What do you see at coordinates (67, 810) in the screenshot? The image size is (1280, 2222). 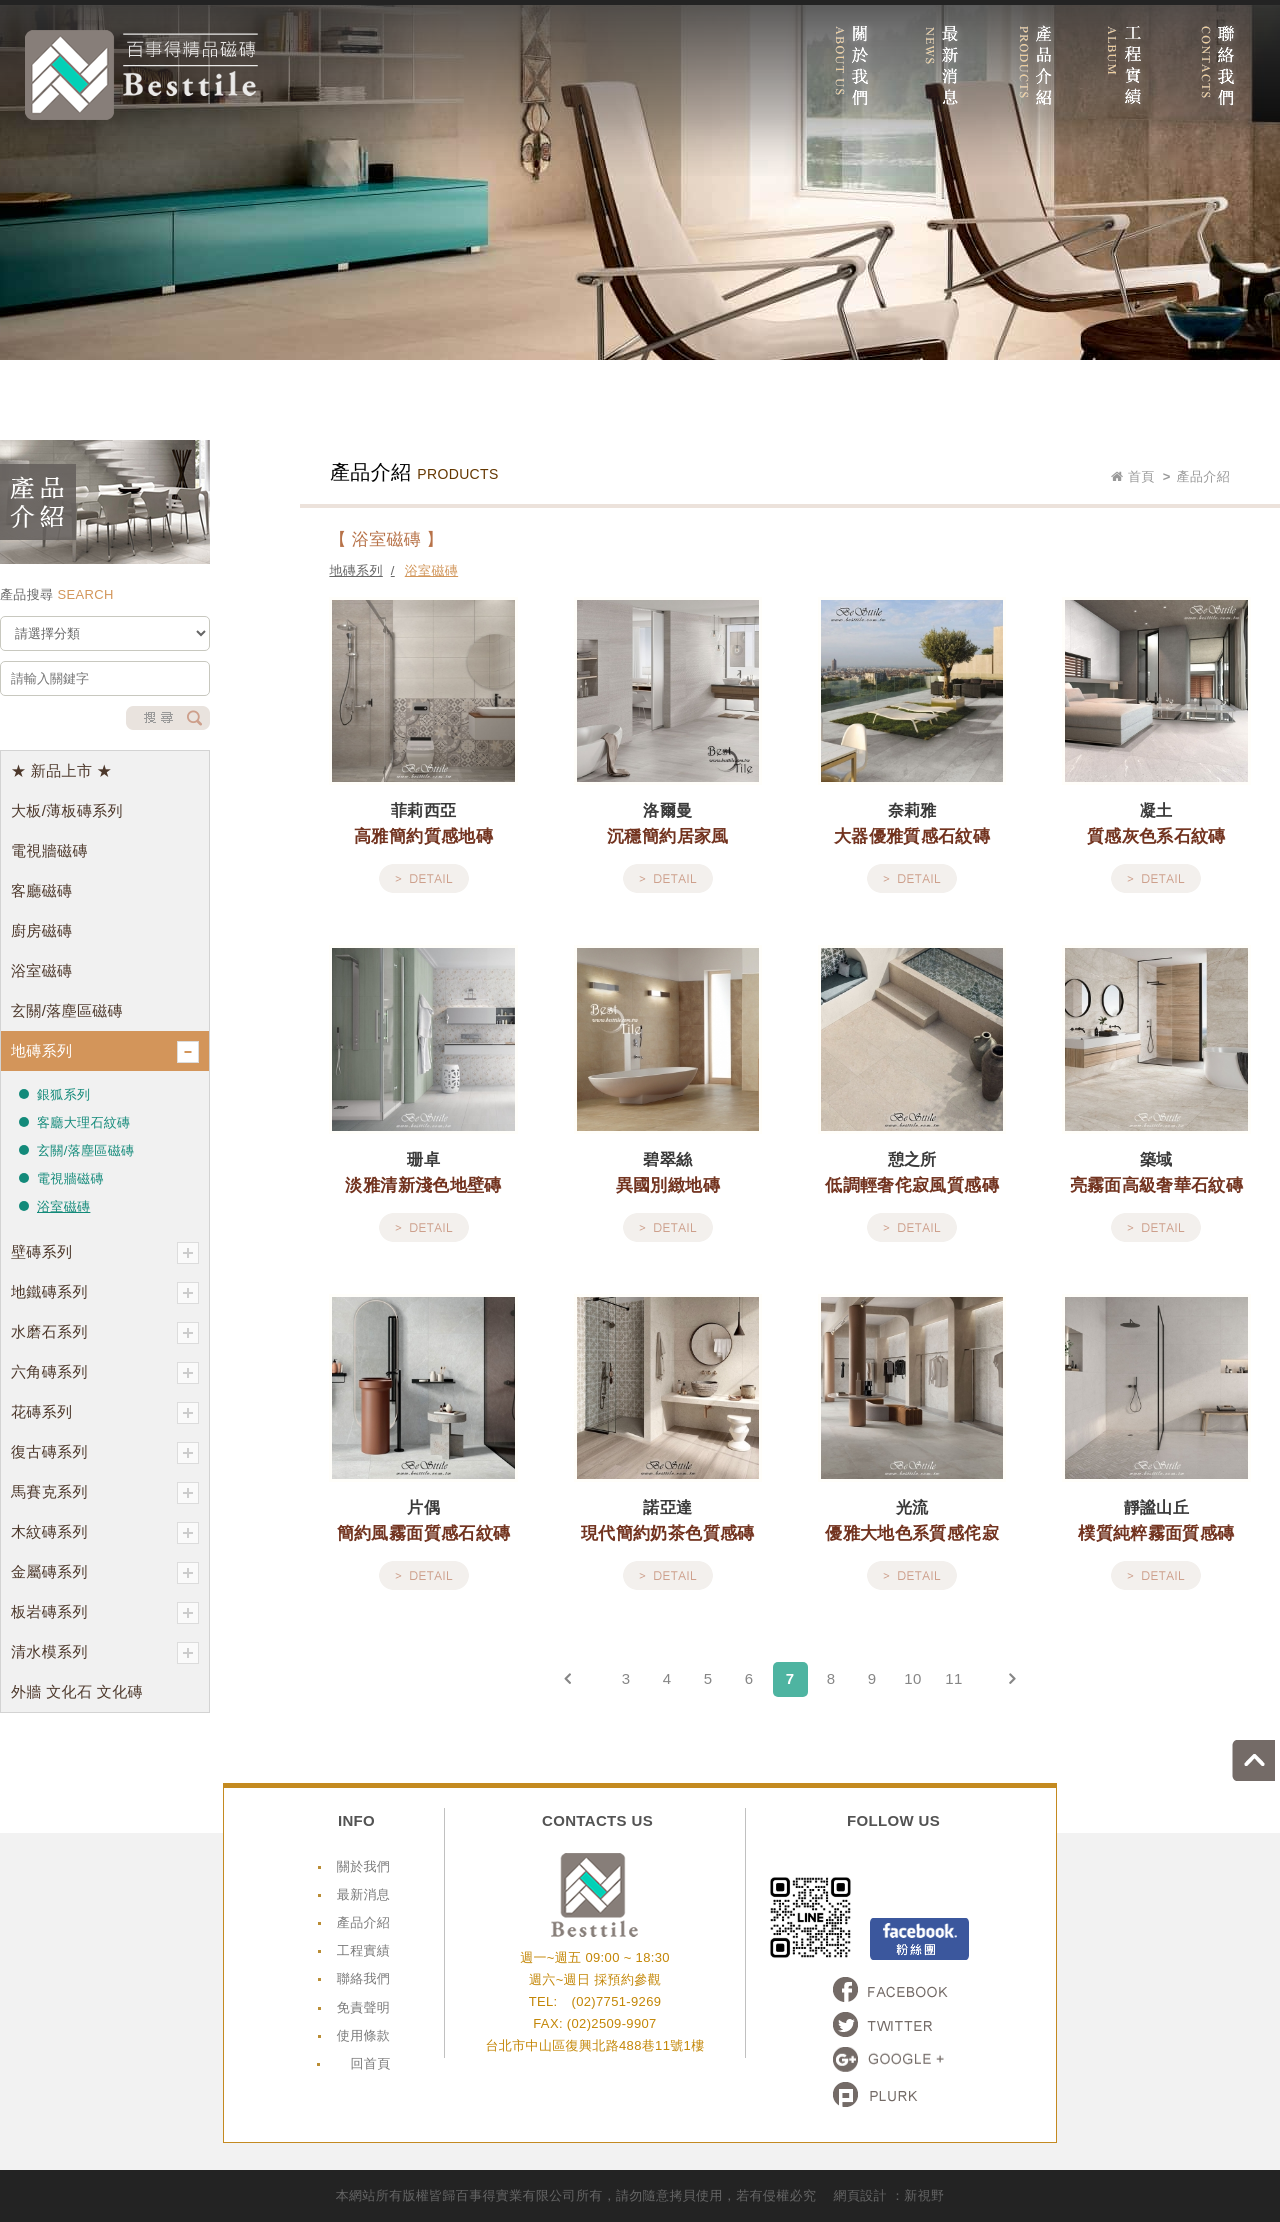 I see `大板/薄板磚系列` at bounding box center [67, 810].